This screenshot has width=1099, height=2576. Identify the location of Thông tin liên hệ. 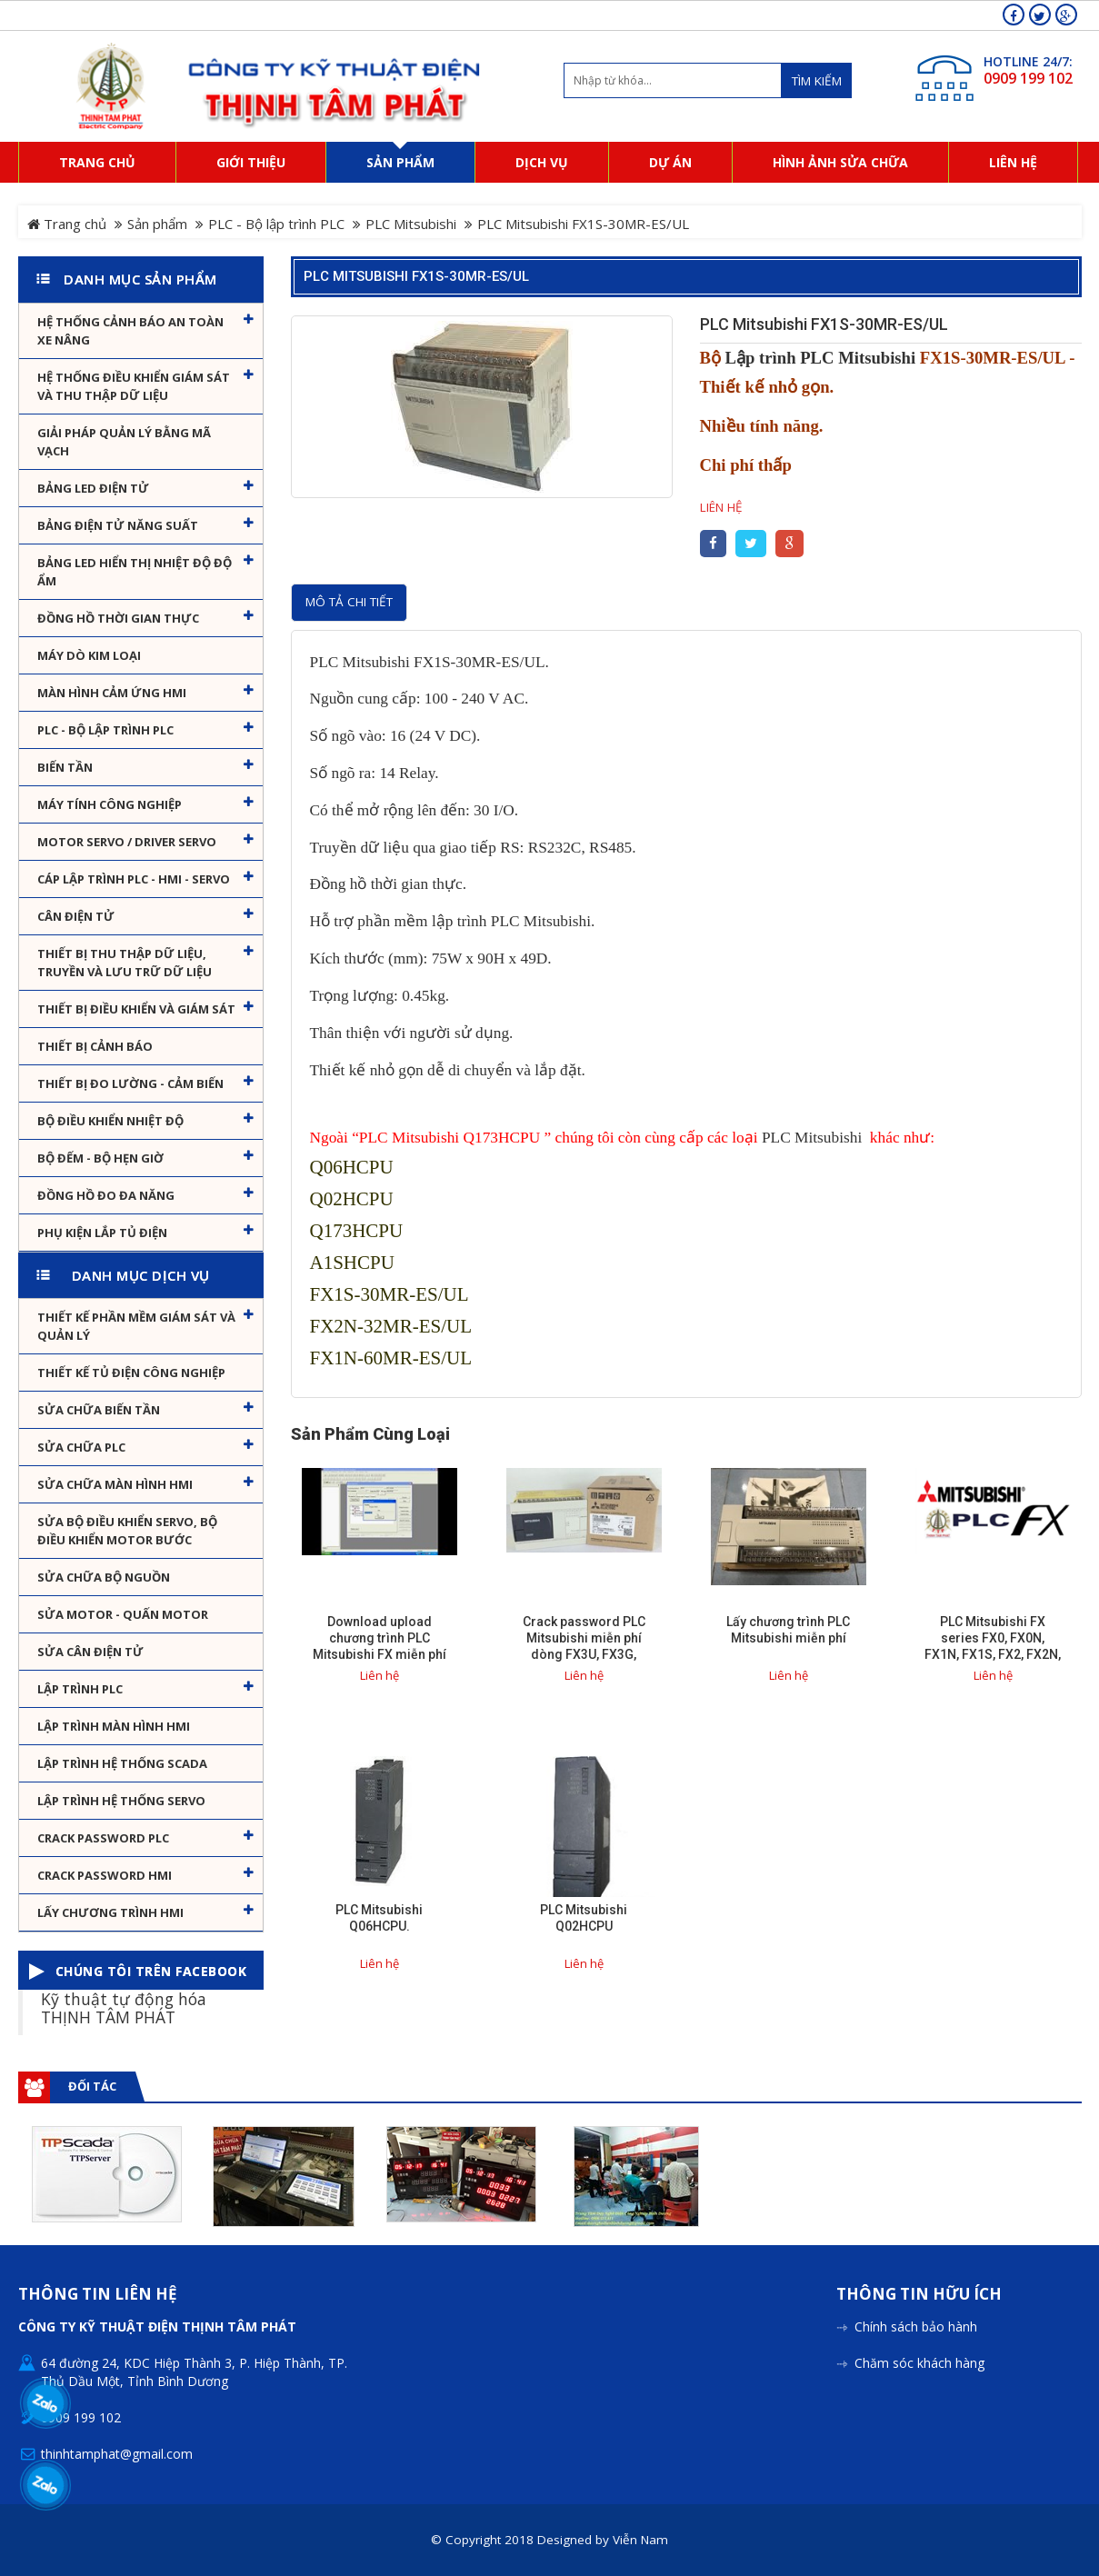
(97, 2294).